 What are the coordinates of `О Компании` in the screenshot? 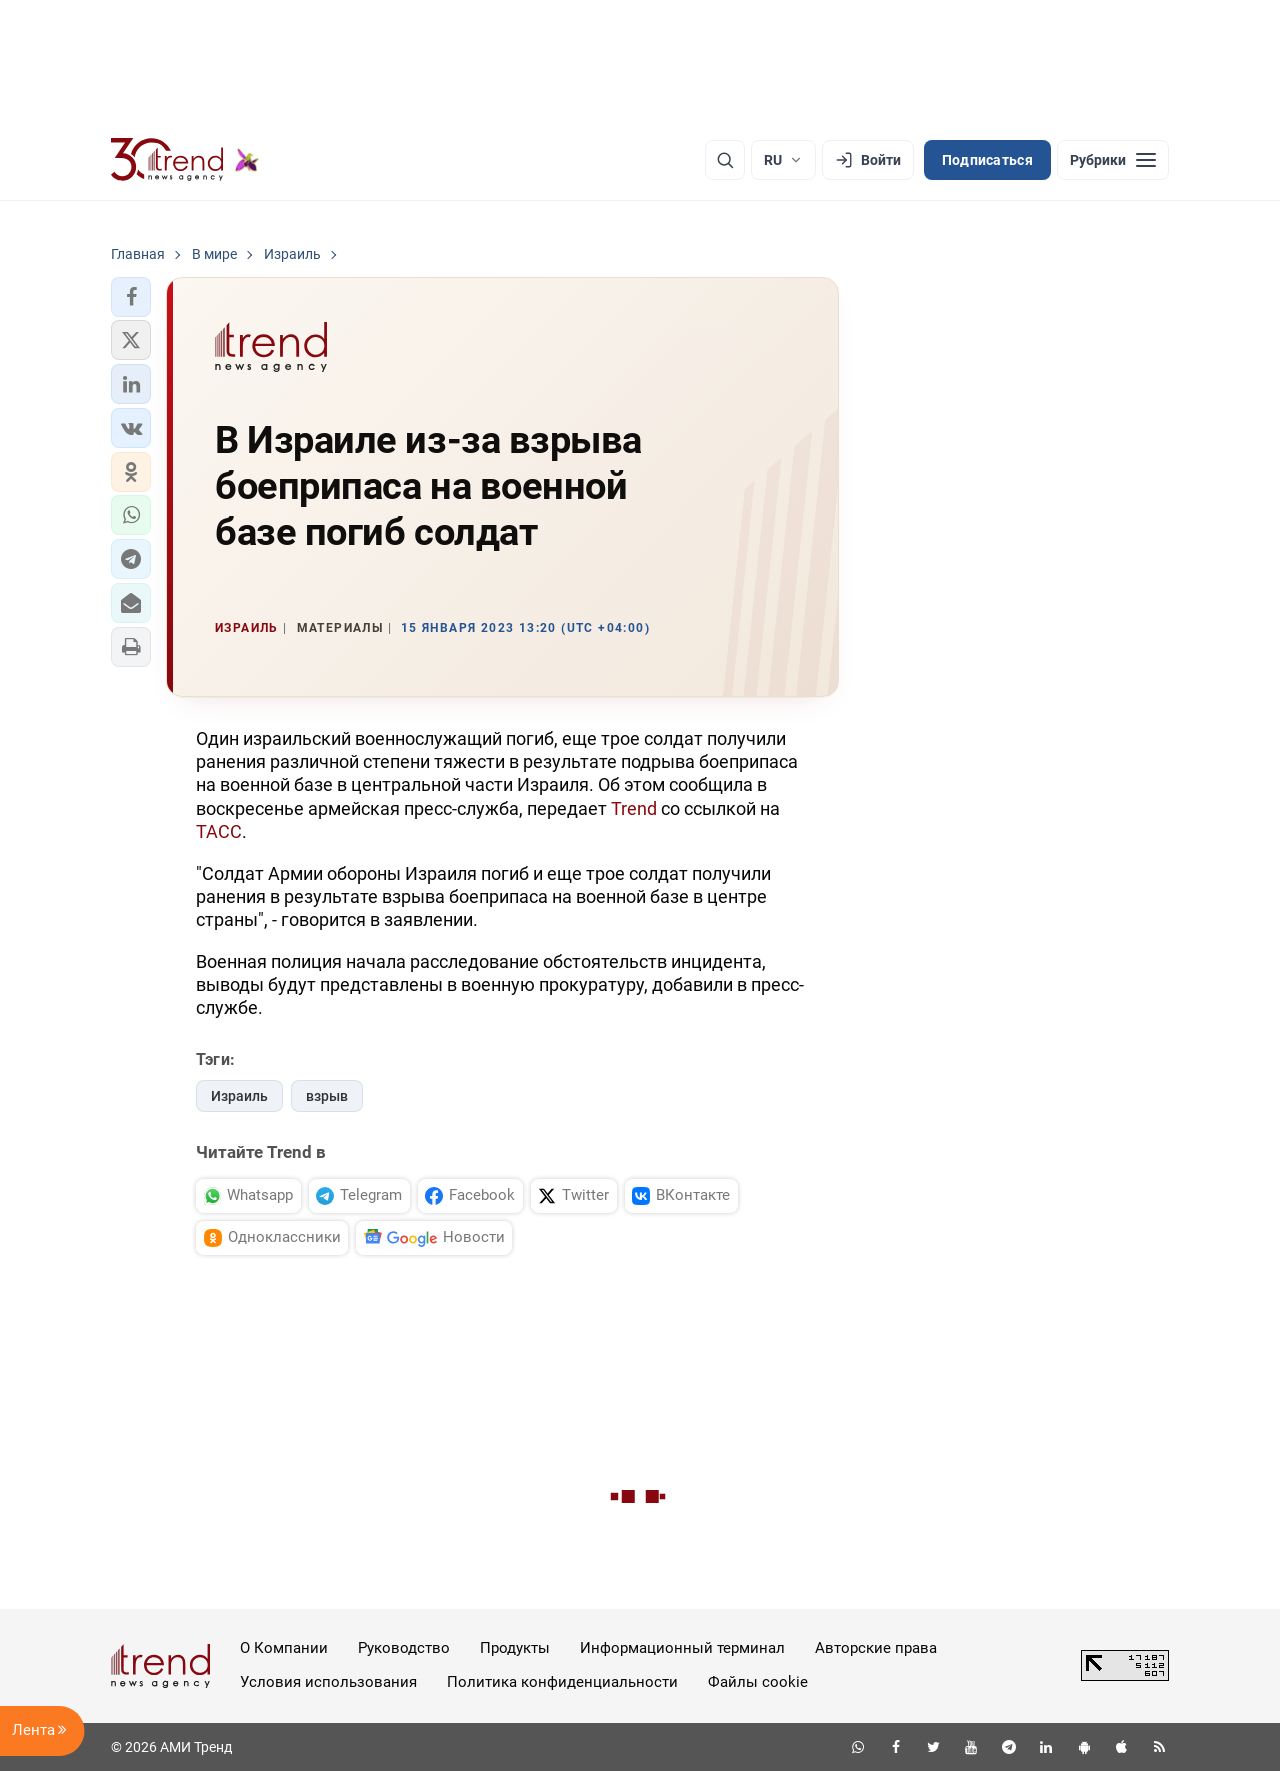 It's located at (284, 1648).